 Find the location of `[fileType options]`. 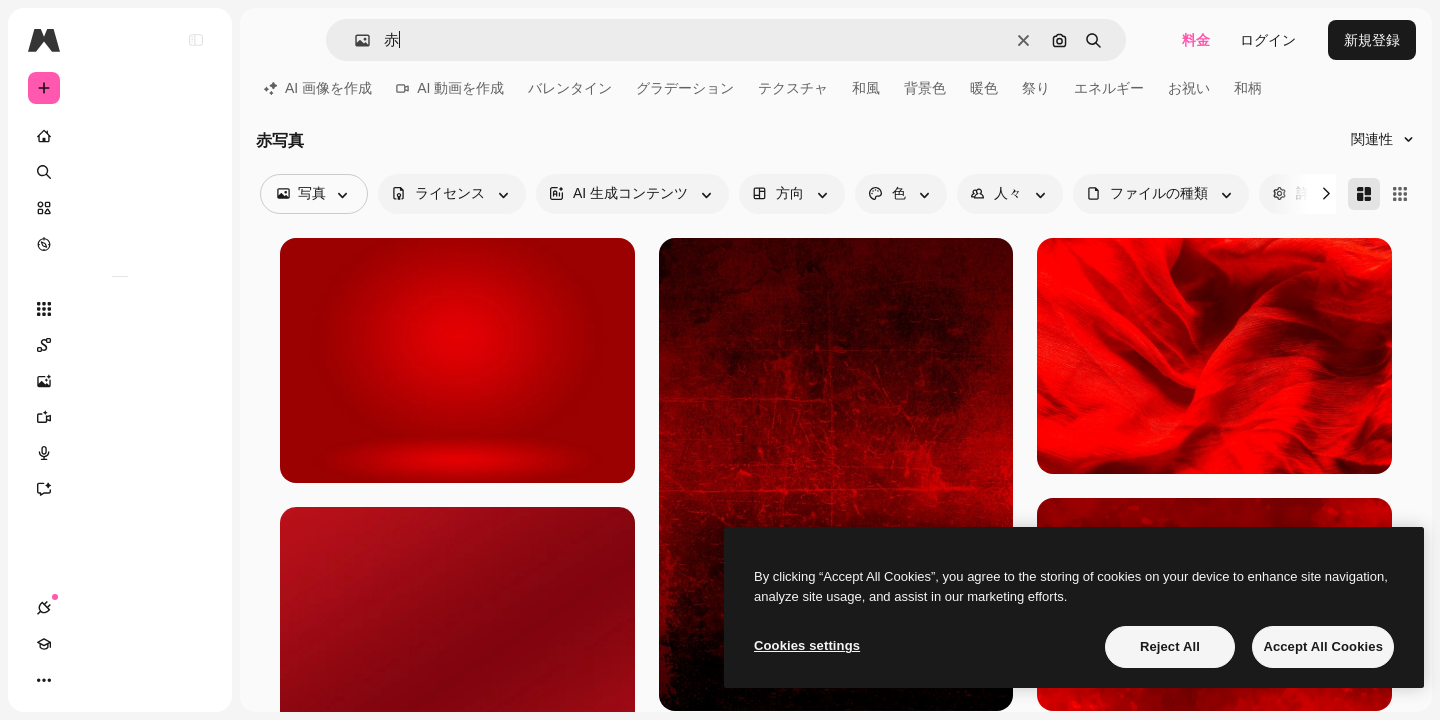

[fileType options] is located at coordinates (1161, 194).